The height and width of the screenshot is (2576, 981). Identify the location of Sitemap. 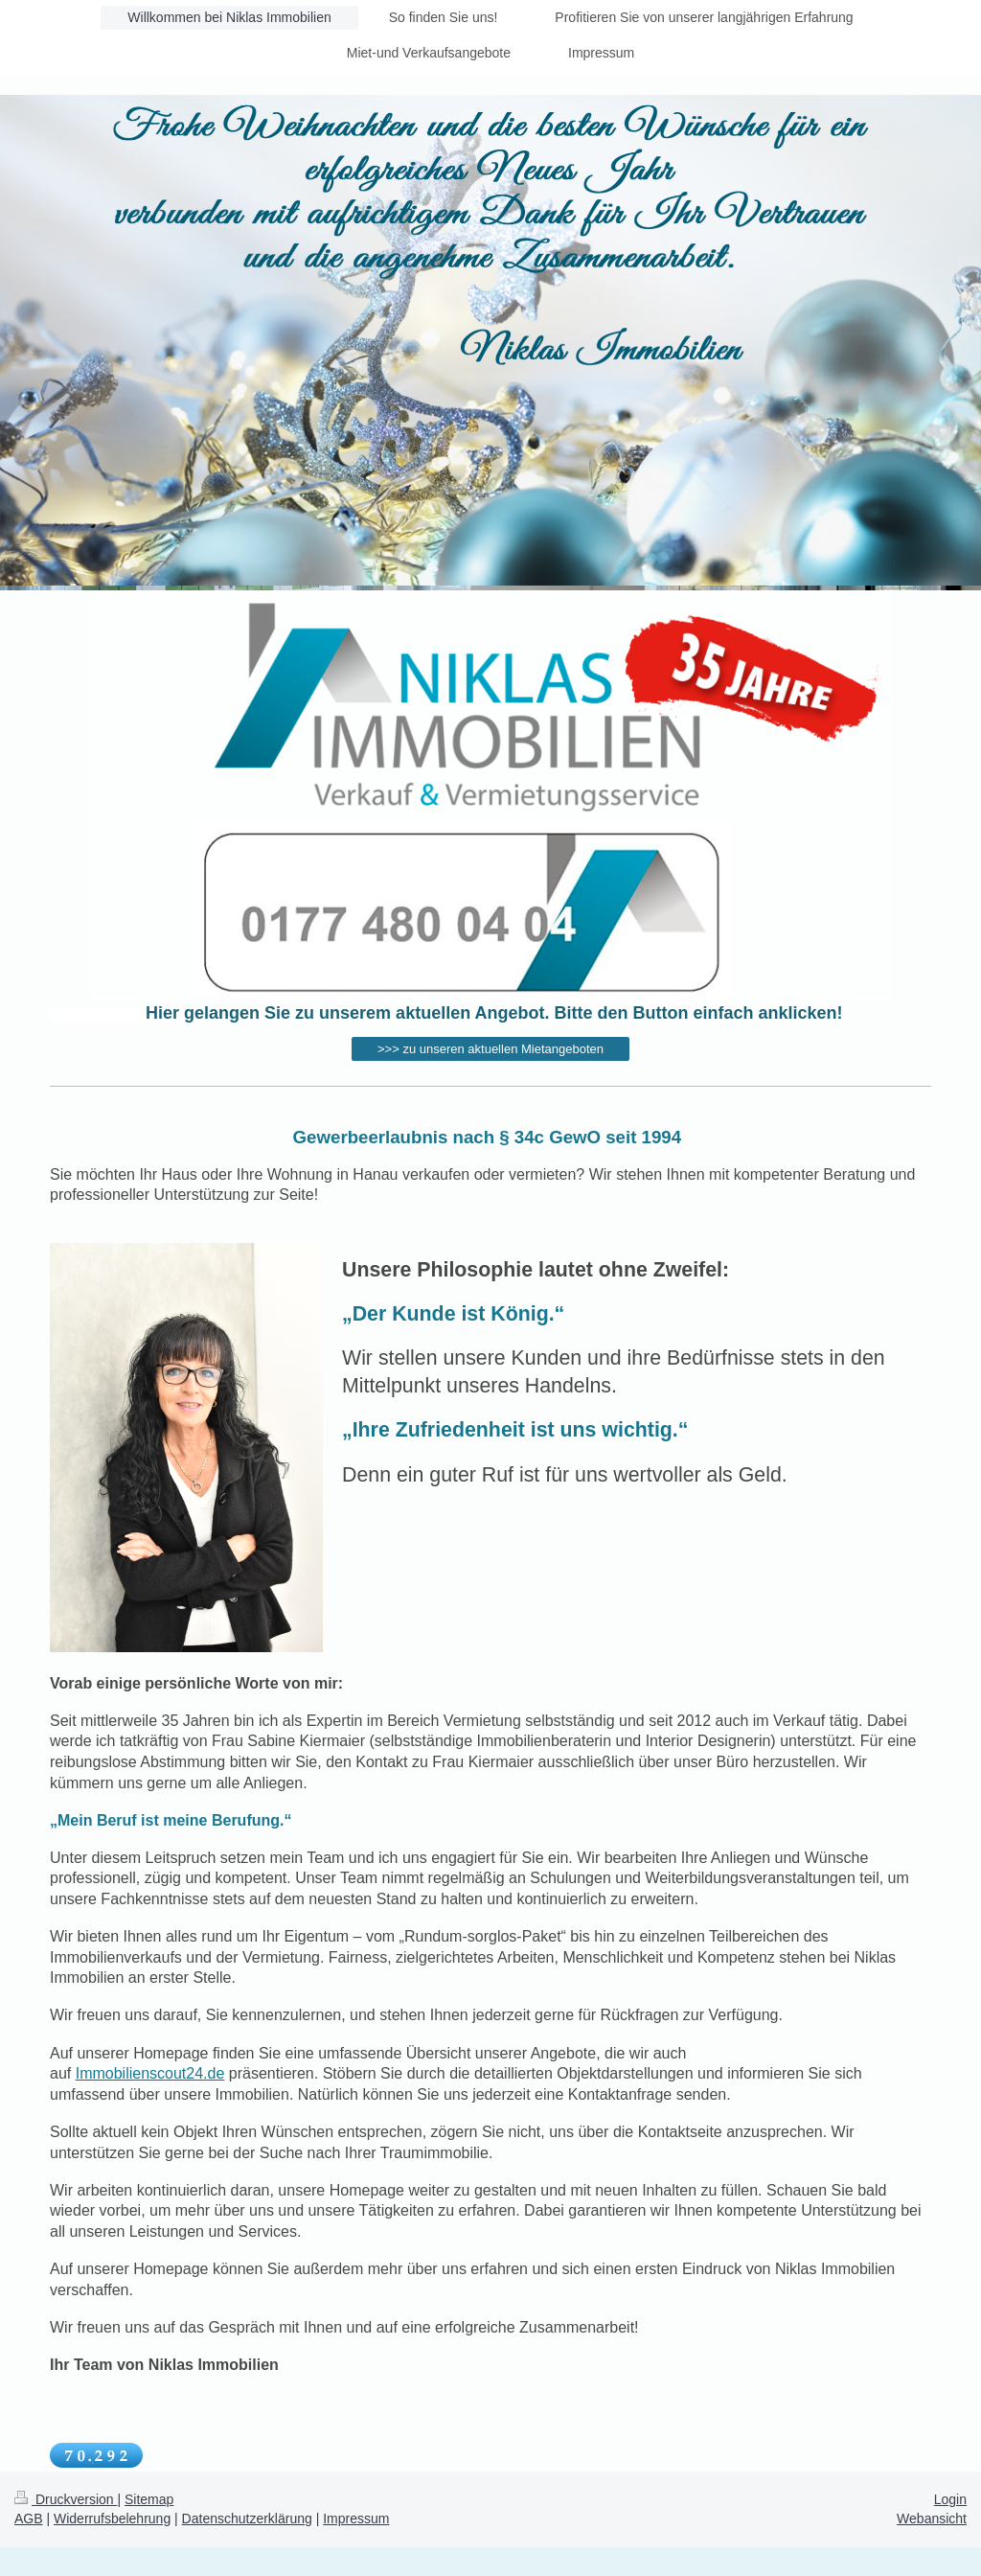
(149, 2499).